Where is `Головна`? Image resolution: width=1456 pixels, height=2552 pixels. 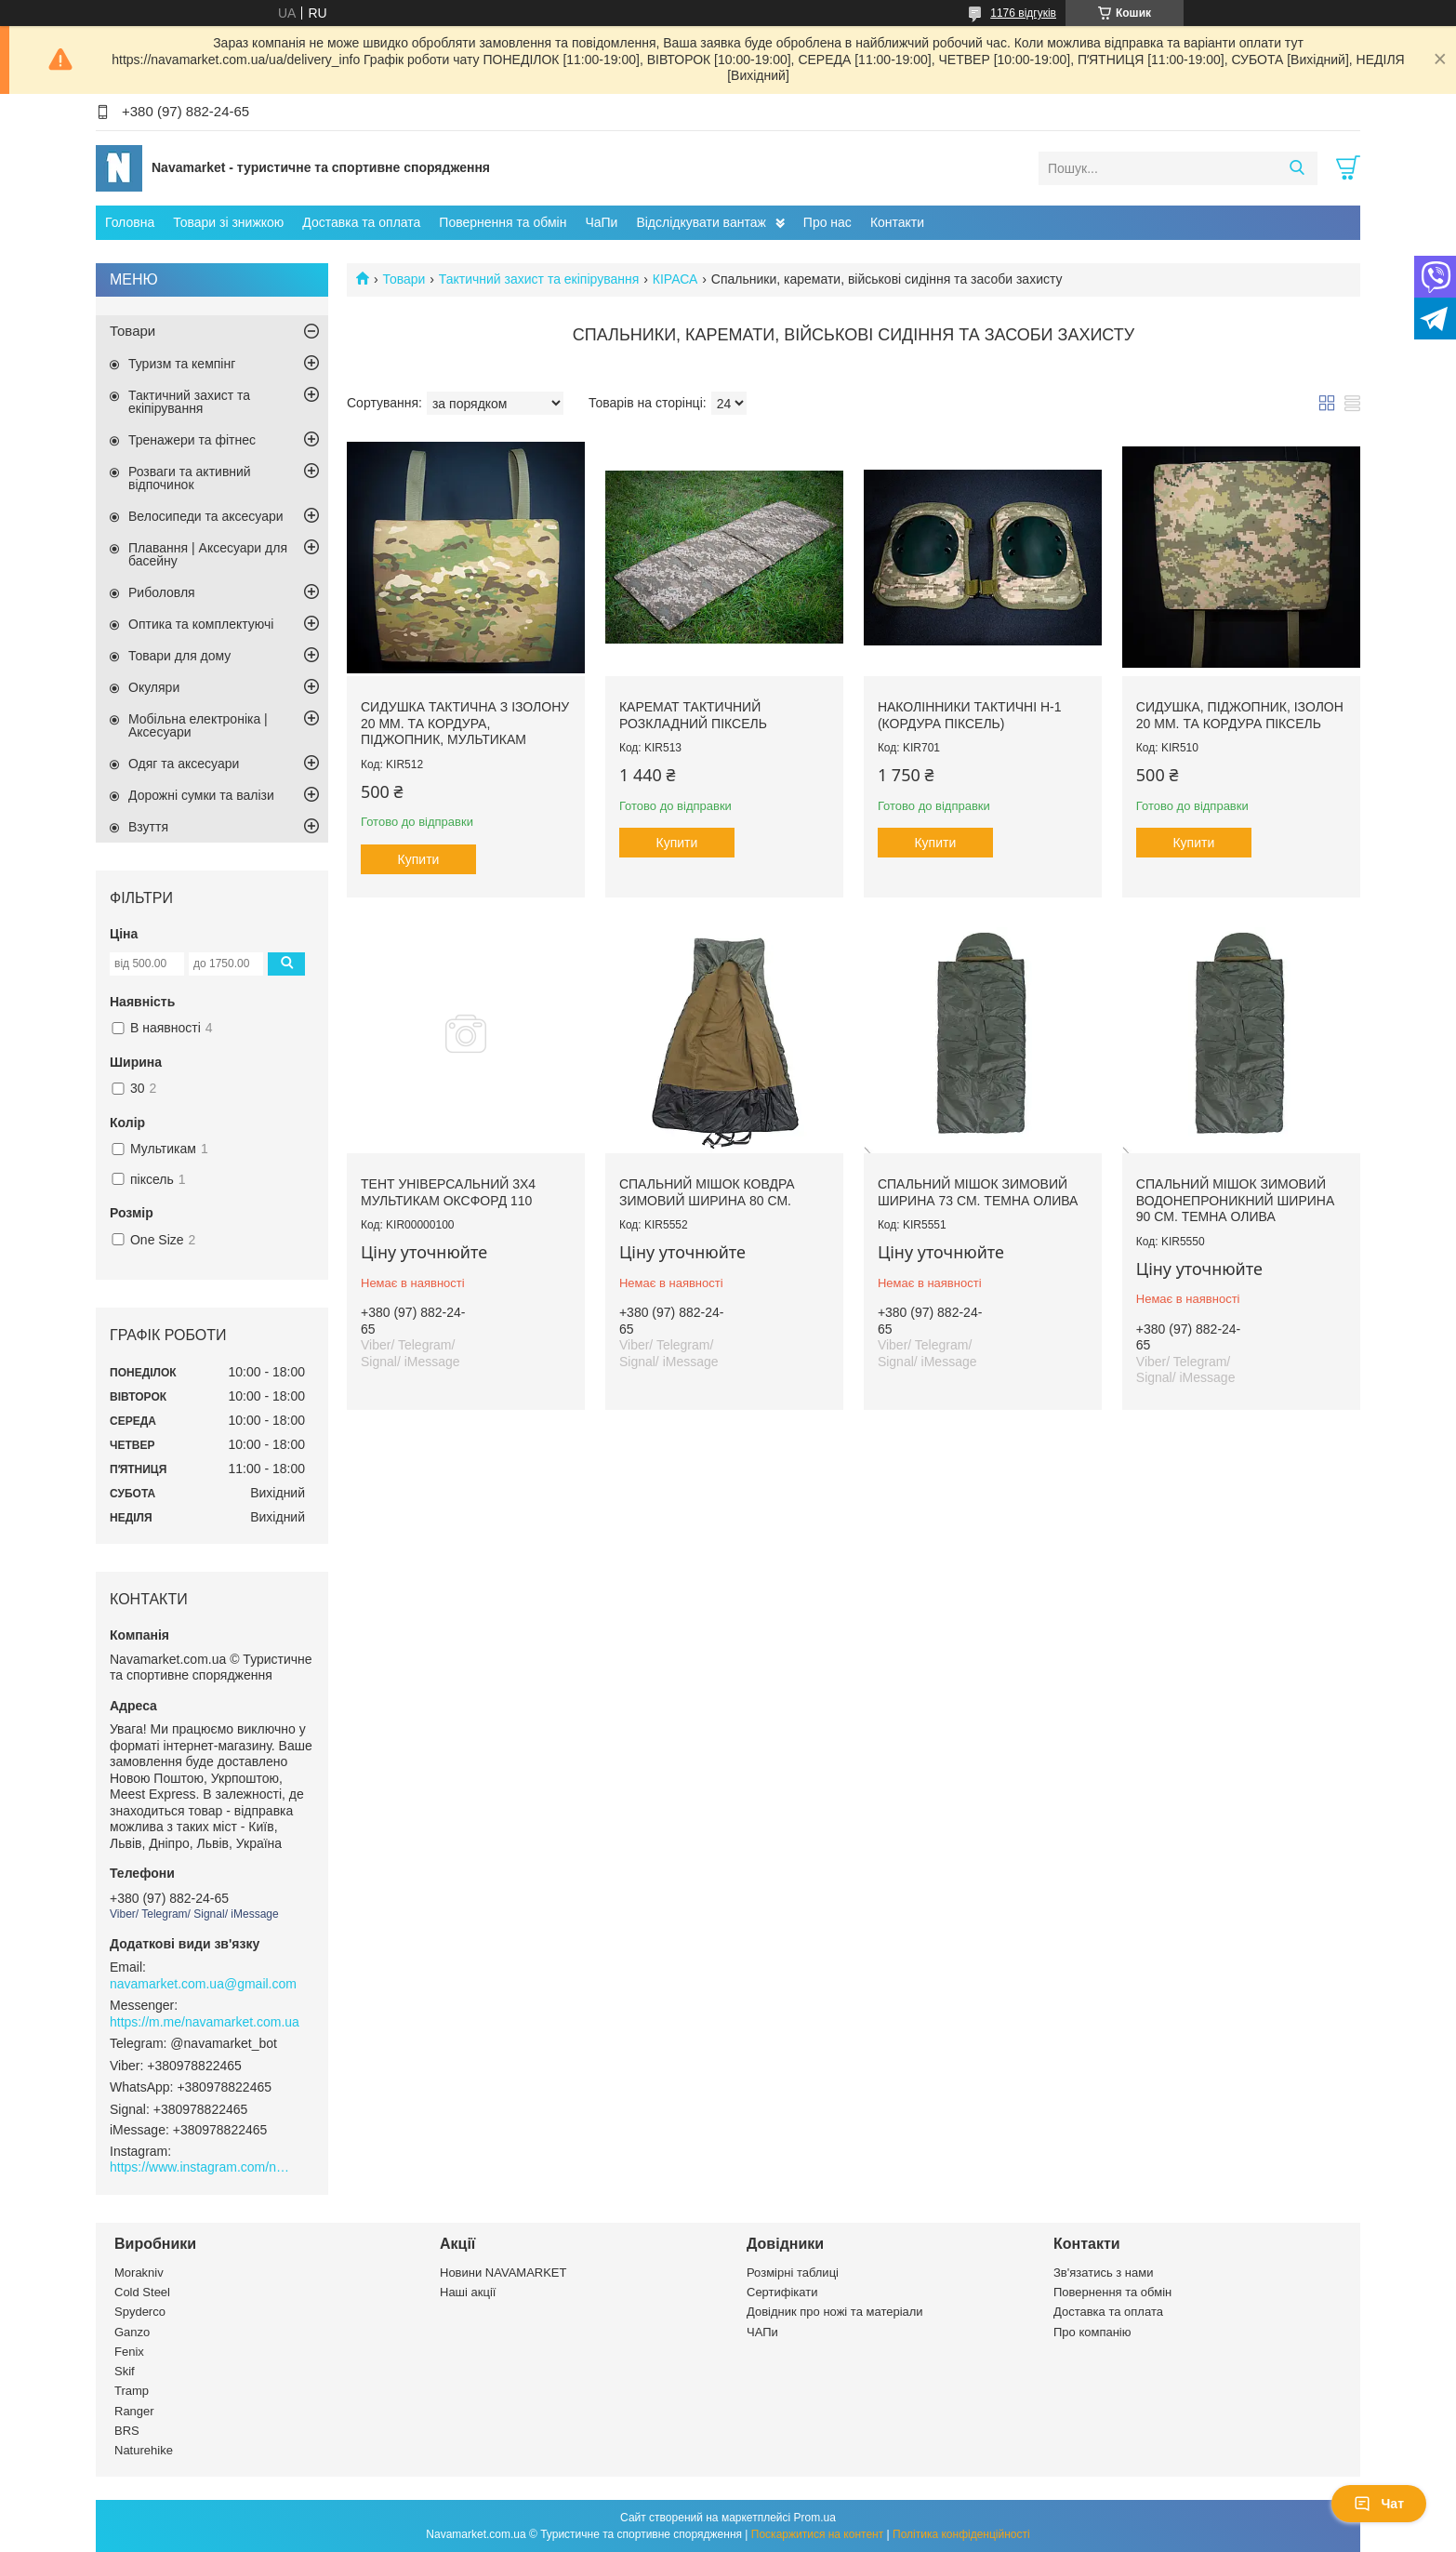
Головна is located at coordinates (129, 222).